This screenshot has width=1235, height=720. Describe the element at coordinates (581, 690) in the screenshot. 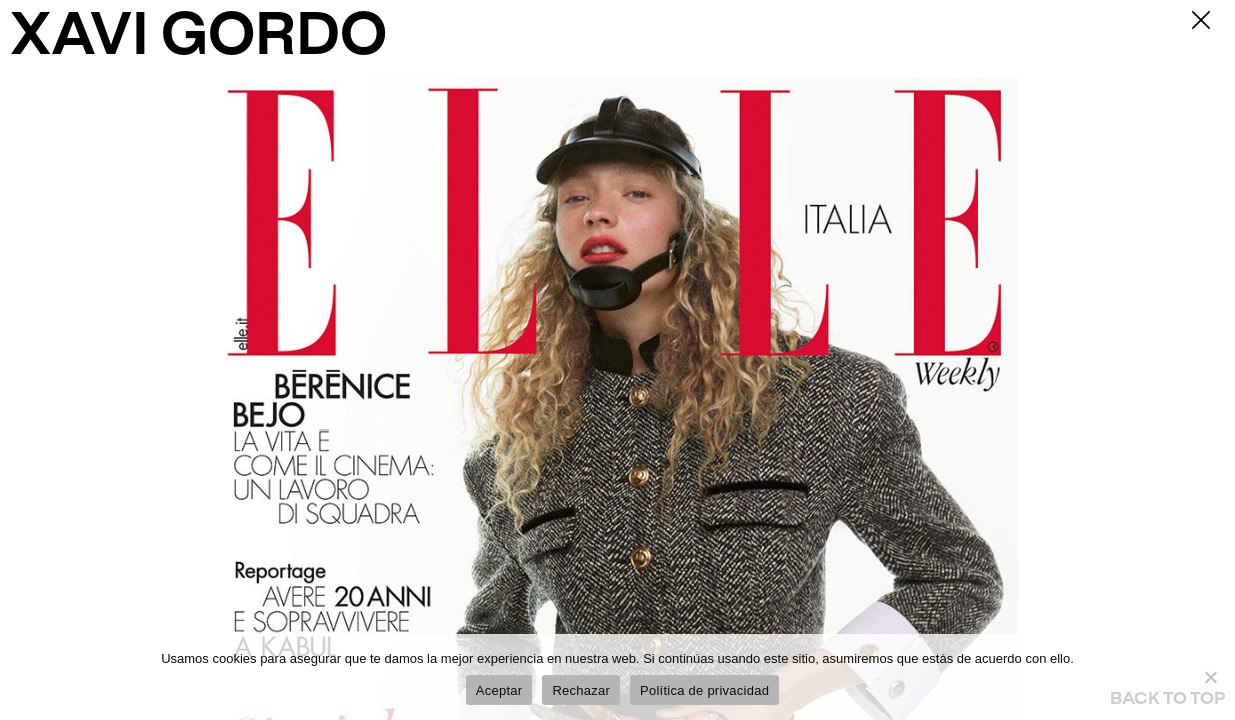

I see `Rechazar` at that location.